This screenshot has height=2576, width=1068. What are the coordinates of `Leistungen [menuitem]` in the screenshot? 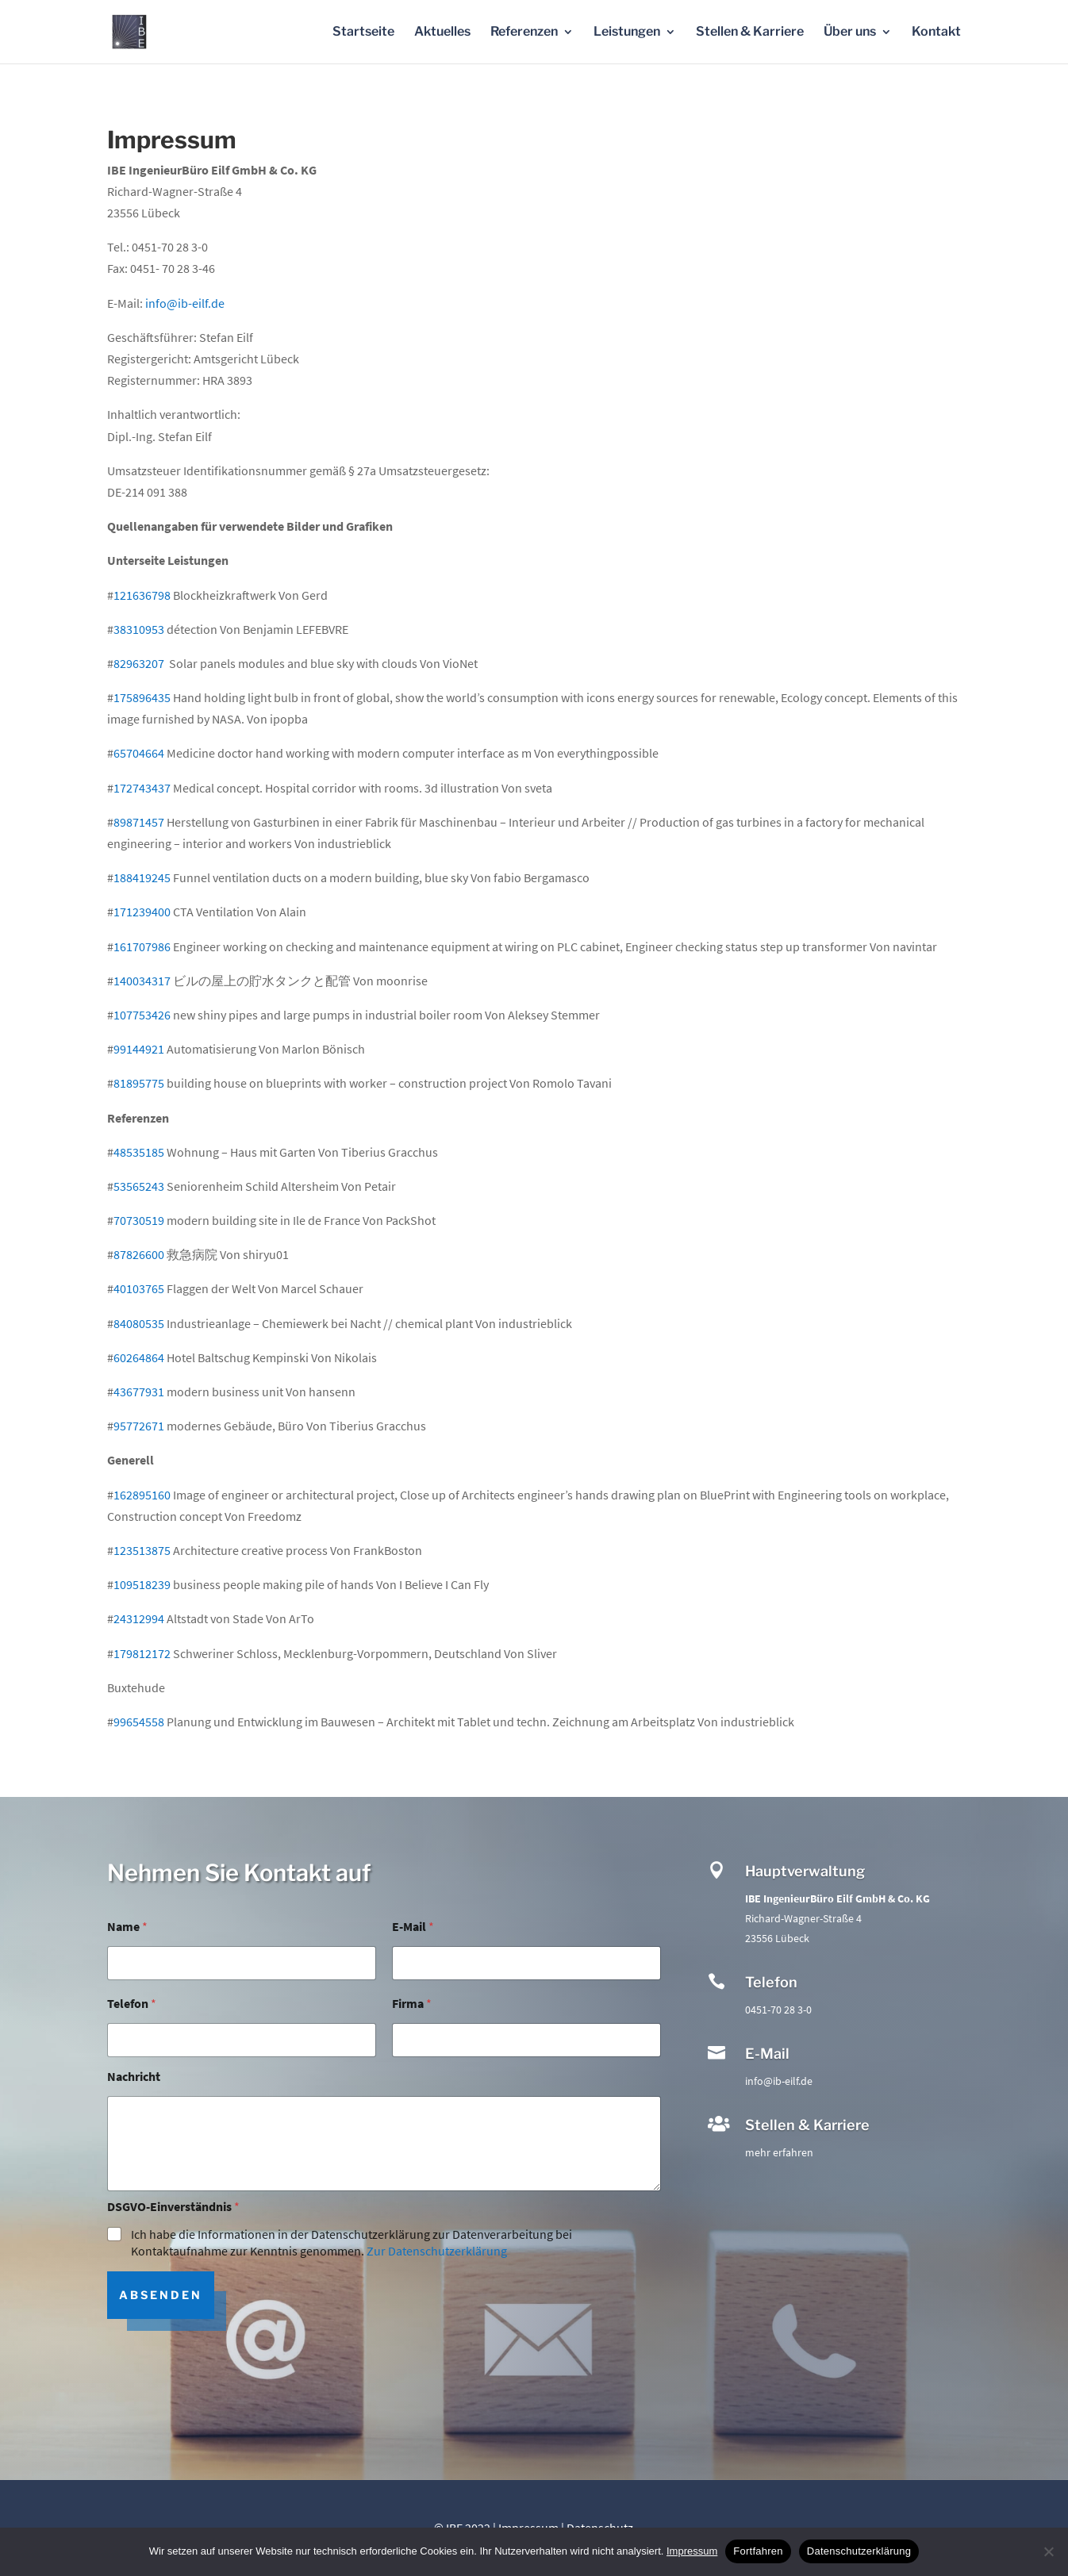 It's located at (627, 32).